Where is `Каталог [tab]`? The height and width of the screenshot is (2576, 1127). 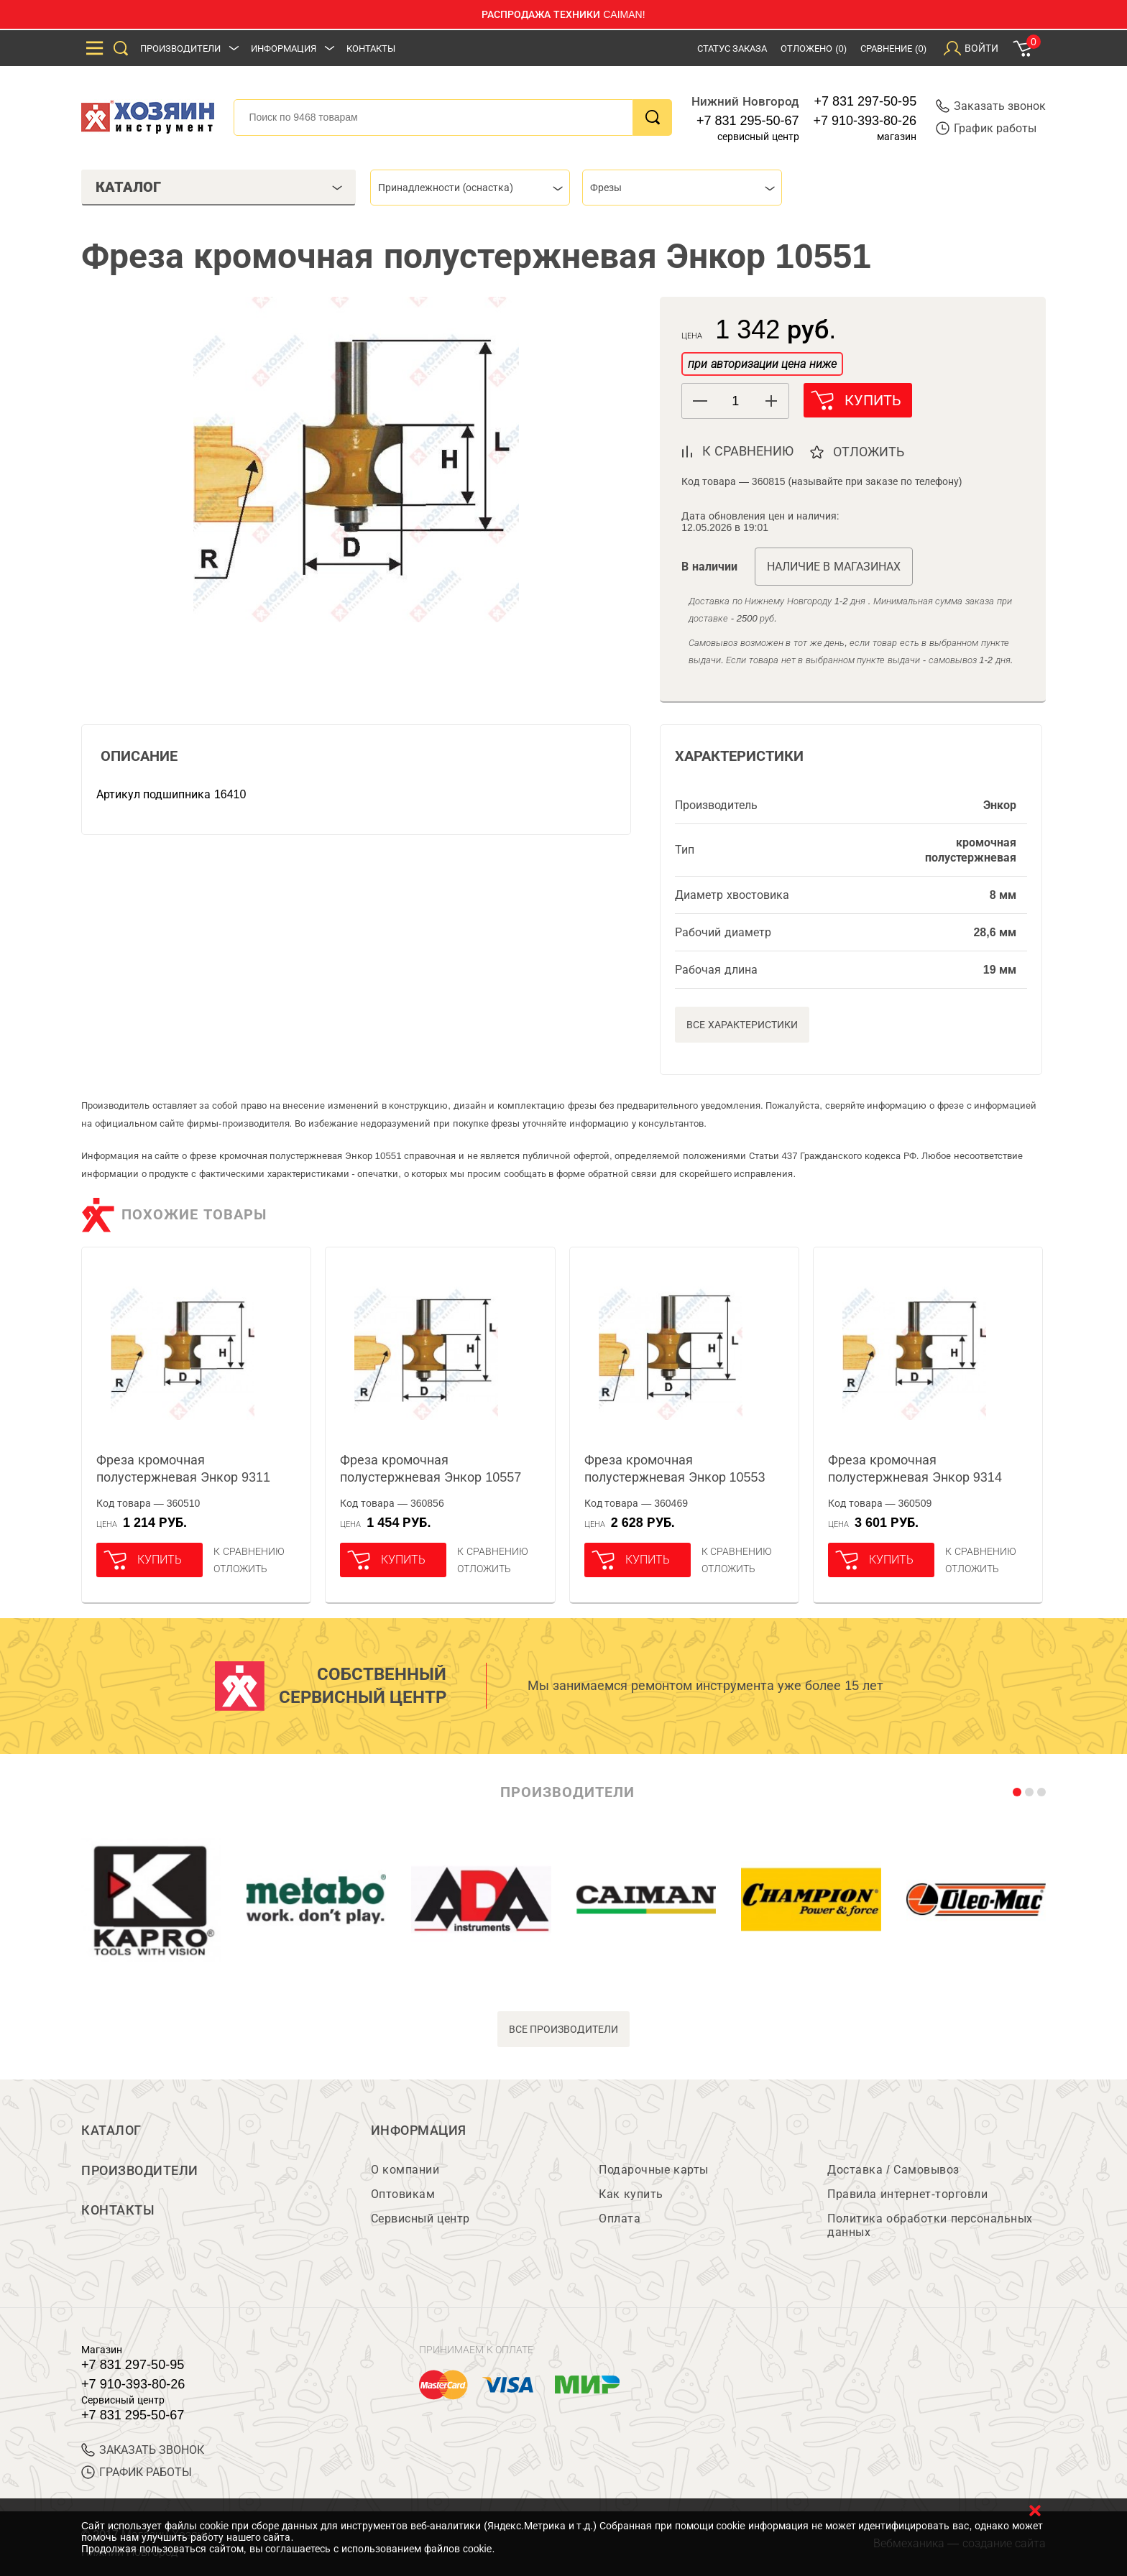 Каталог [tab] is located at coordinates (219, 187).